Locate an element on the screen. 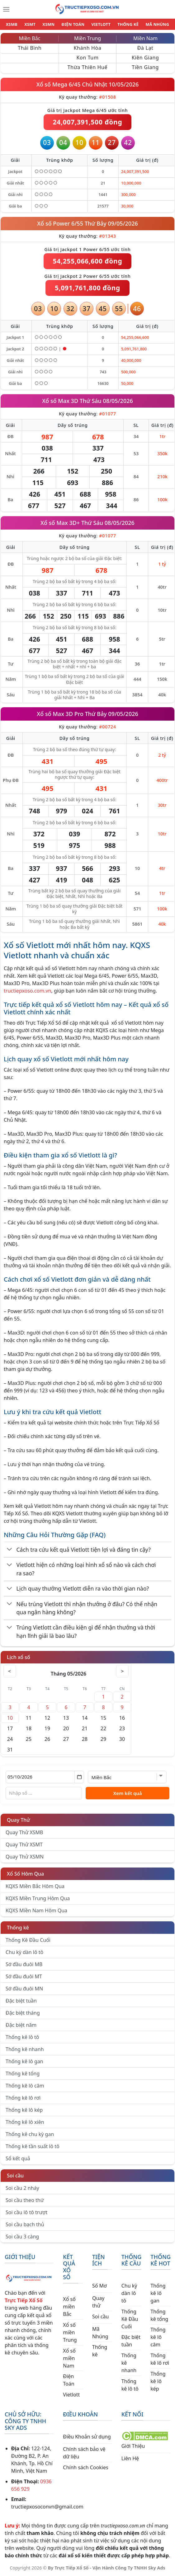  [Menu] is located at coordinates (6, 9).